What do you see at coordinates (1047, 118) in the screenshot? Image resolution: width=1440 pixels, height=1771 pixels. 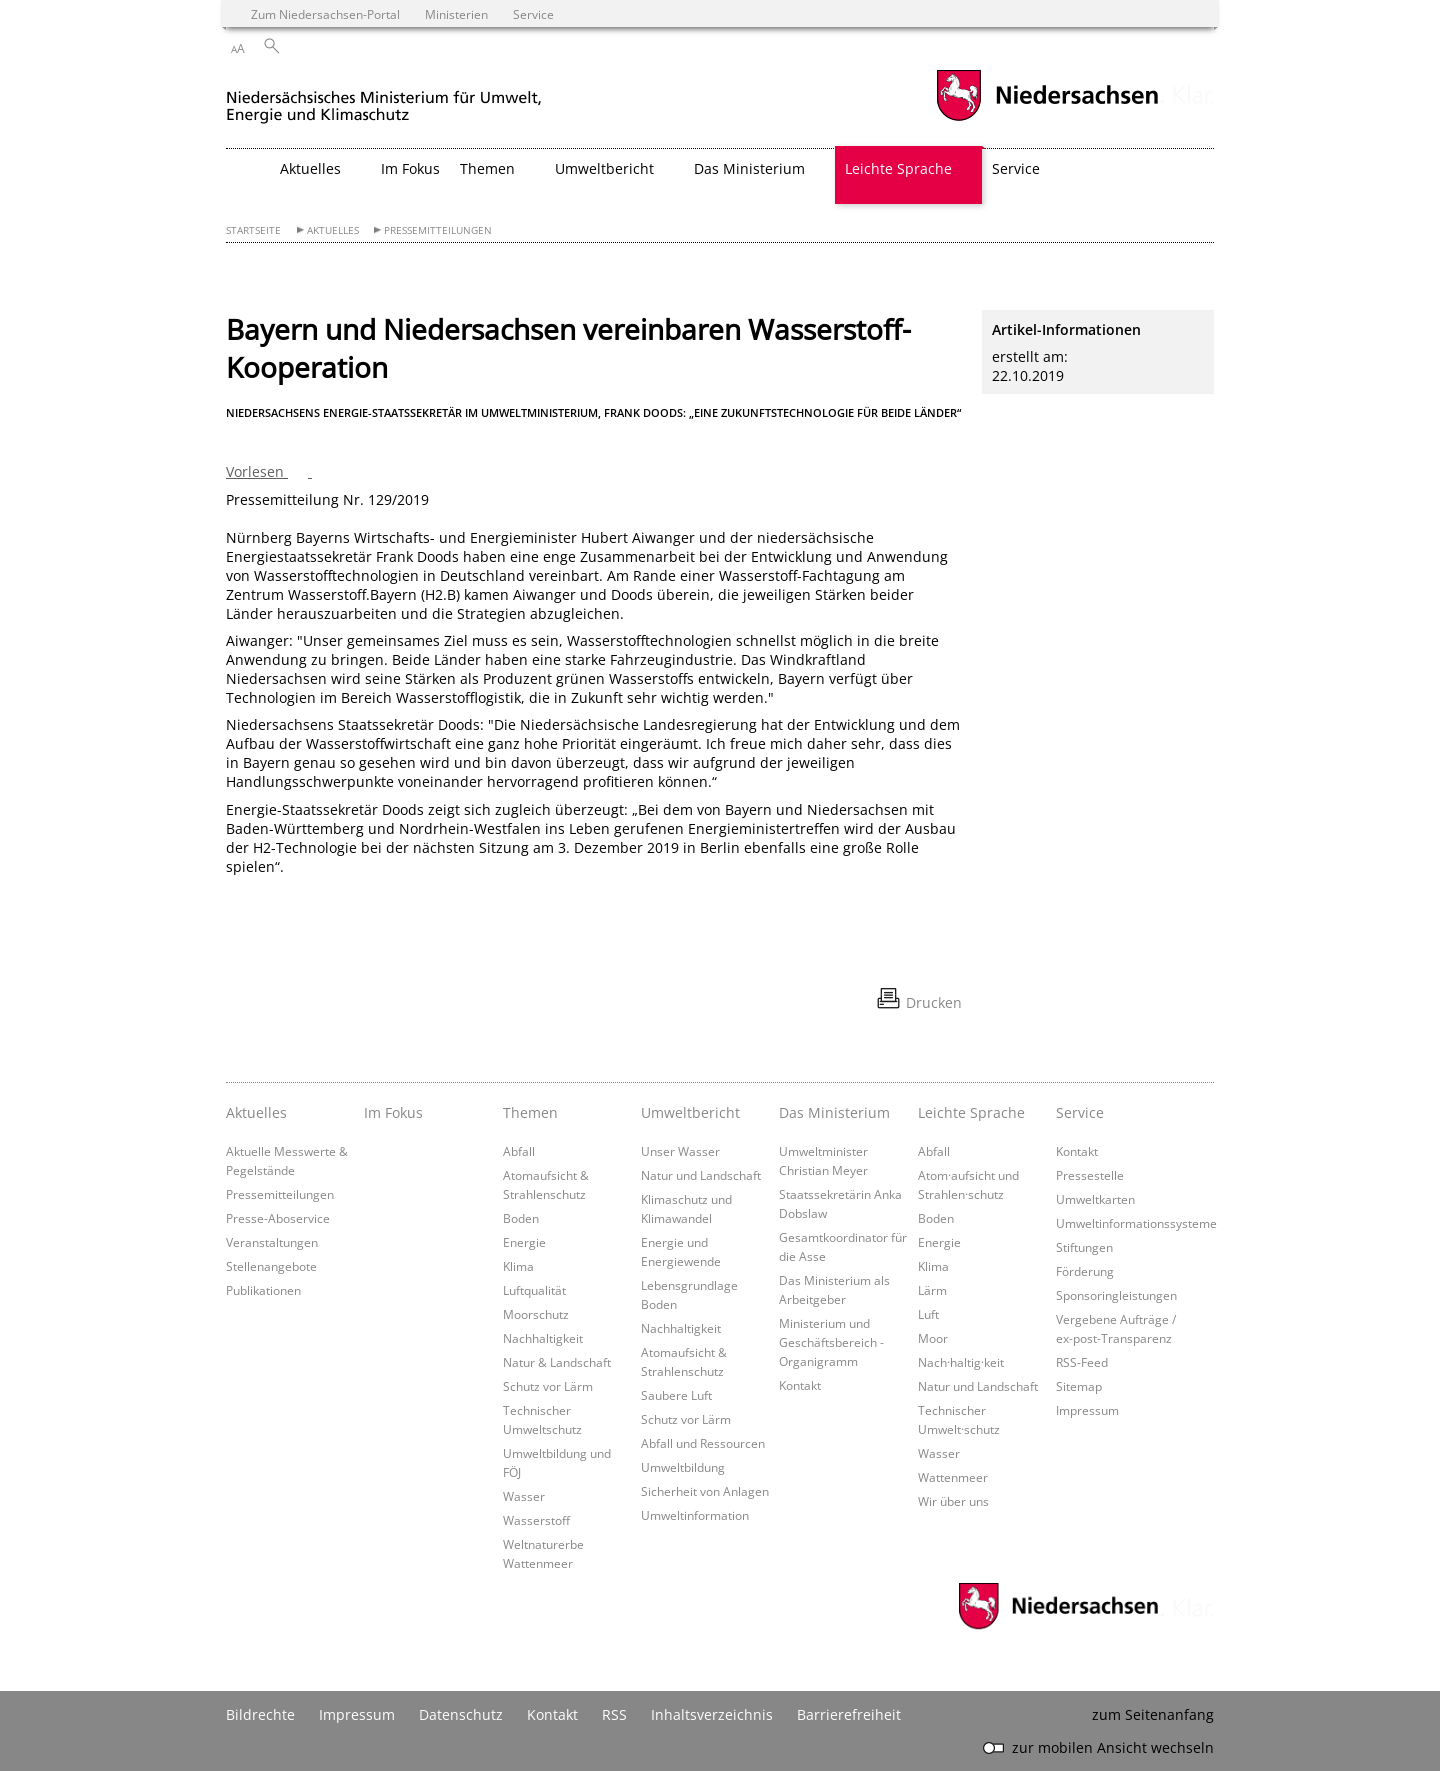 I see `[zum Niedersachsen-Portal wechseln]` at bounding box center [1047, 118].